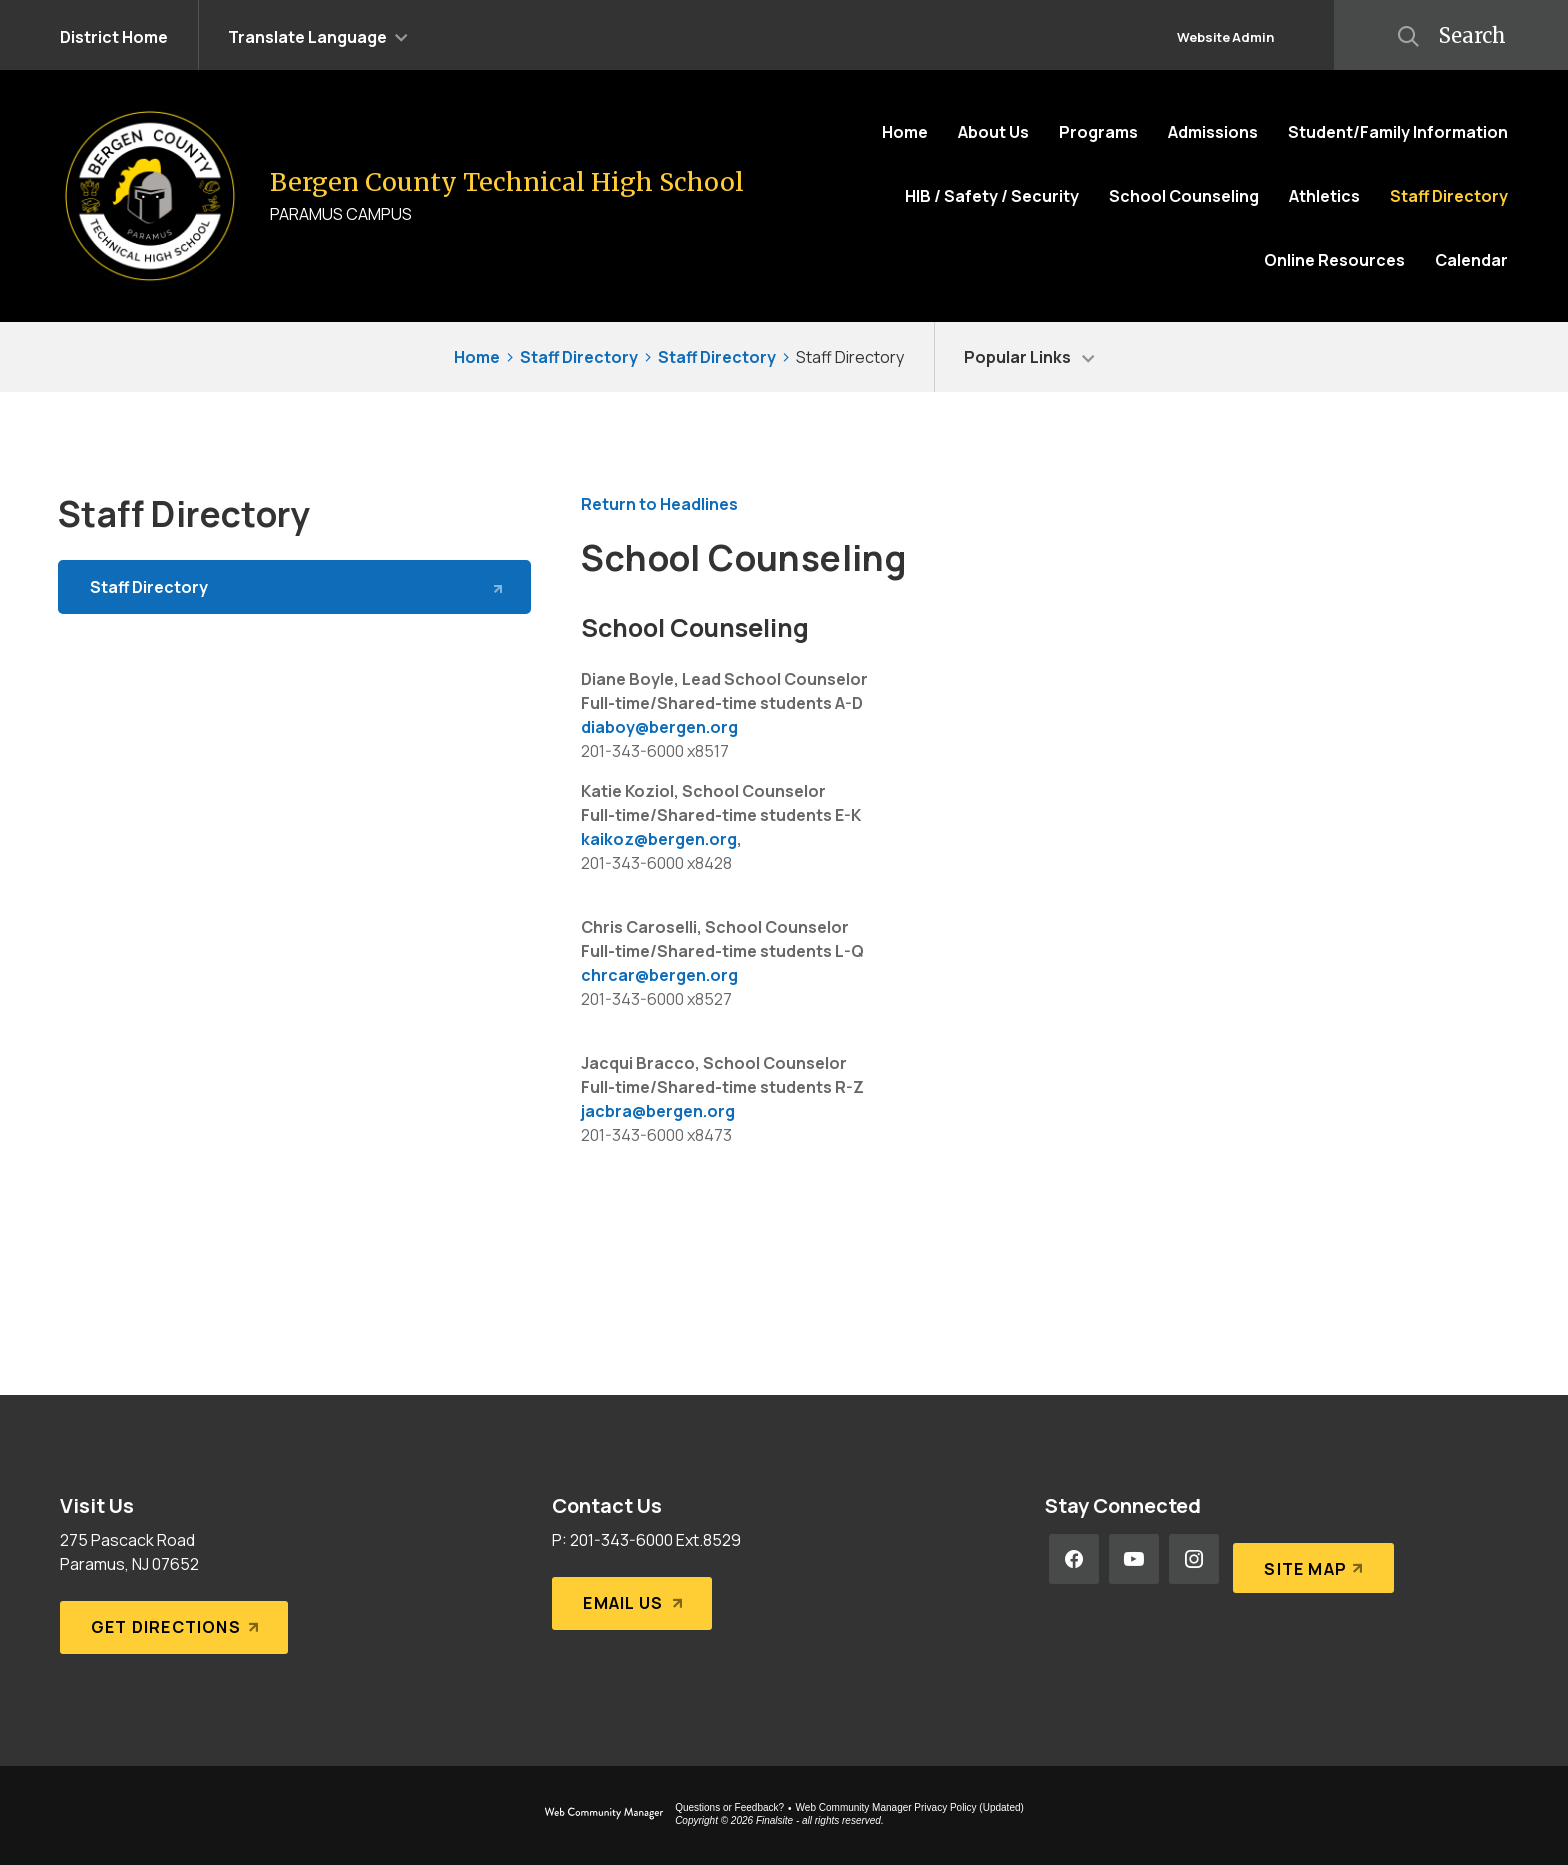 Image resolution: width=1568 pixels, height=1865 pixels. Describe the element at coordinates (729, 1807) in the screenshot. I see `Questions or Feedback?` at that location.